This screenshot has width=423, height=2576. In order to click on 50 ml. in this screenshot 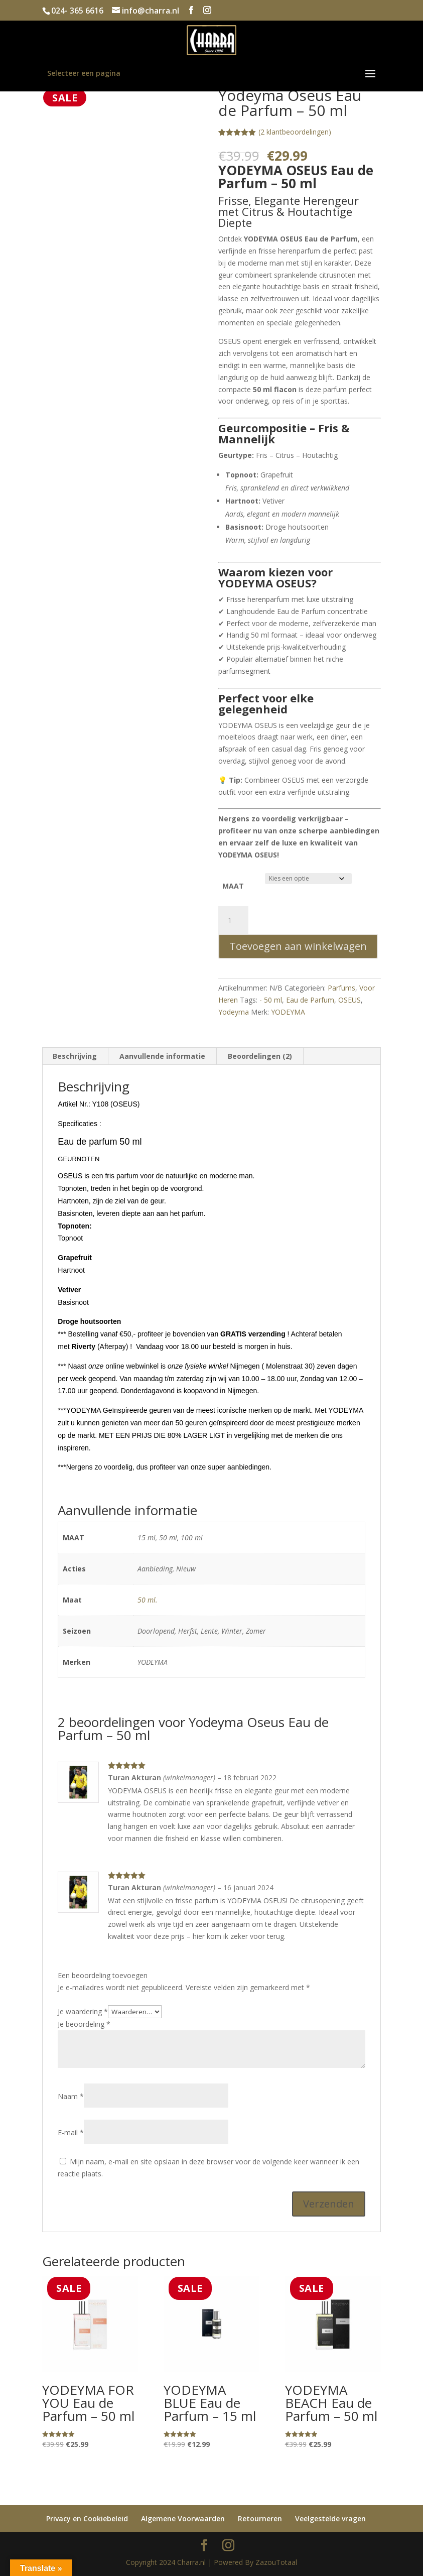, I will do `click(147, 1600)`.